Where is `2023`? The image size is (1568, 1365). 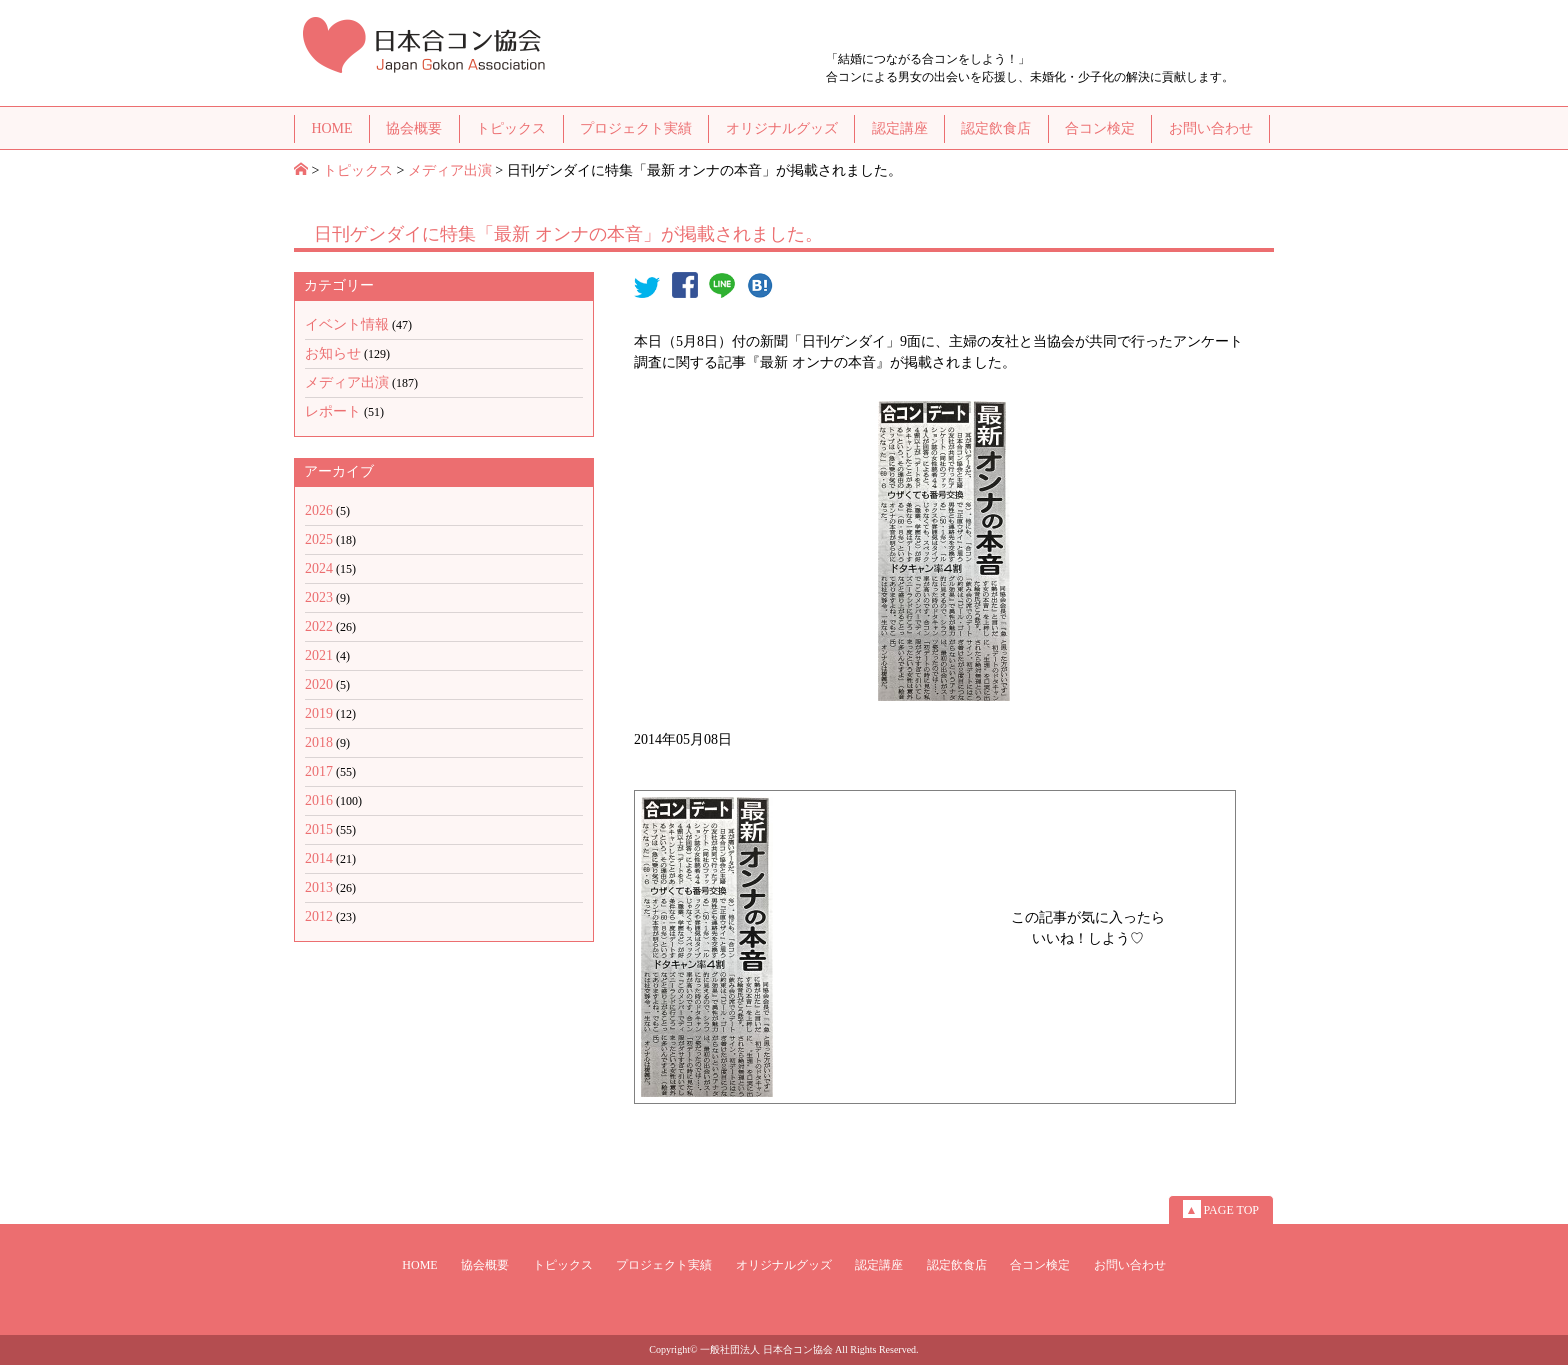
2023 is located at coordinates (319, 597).